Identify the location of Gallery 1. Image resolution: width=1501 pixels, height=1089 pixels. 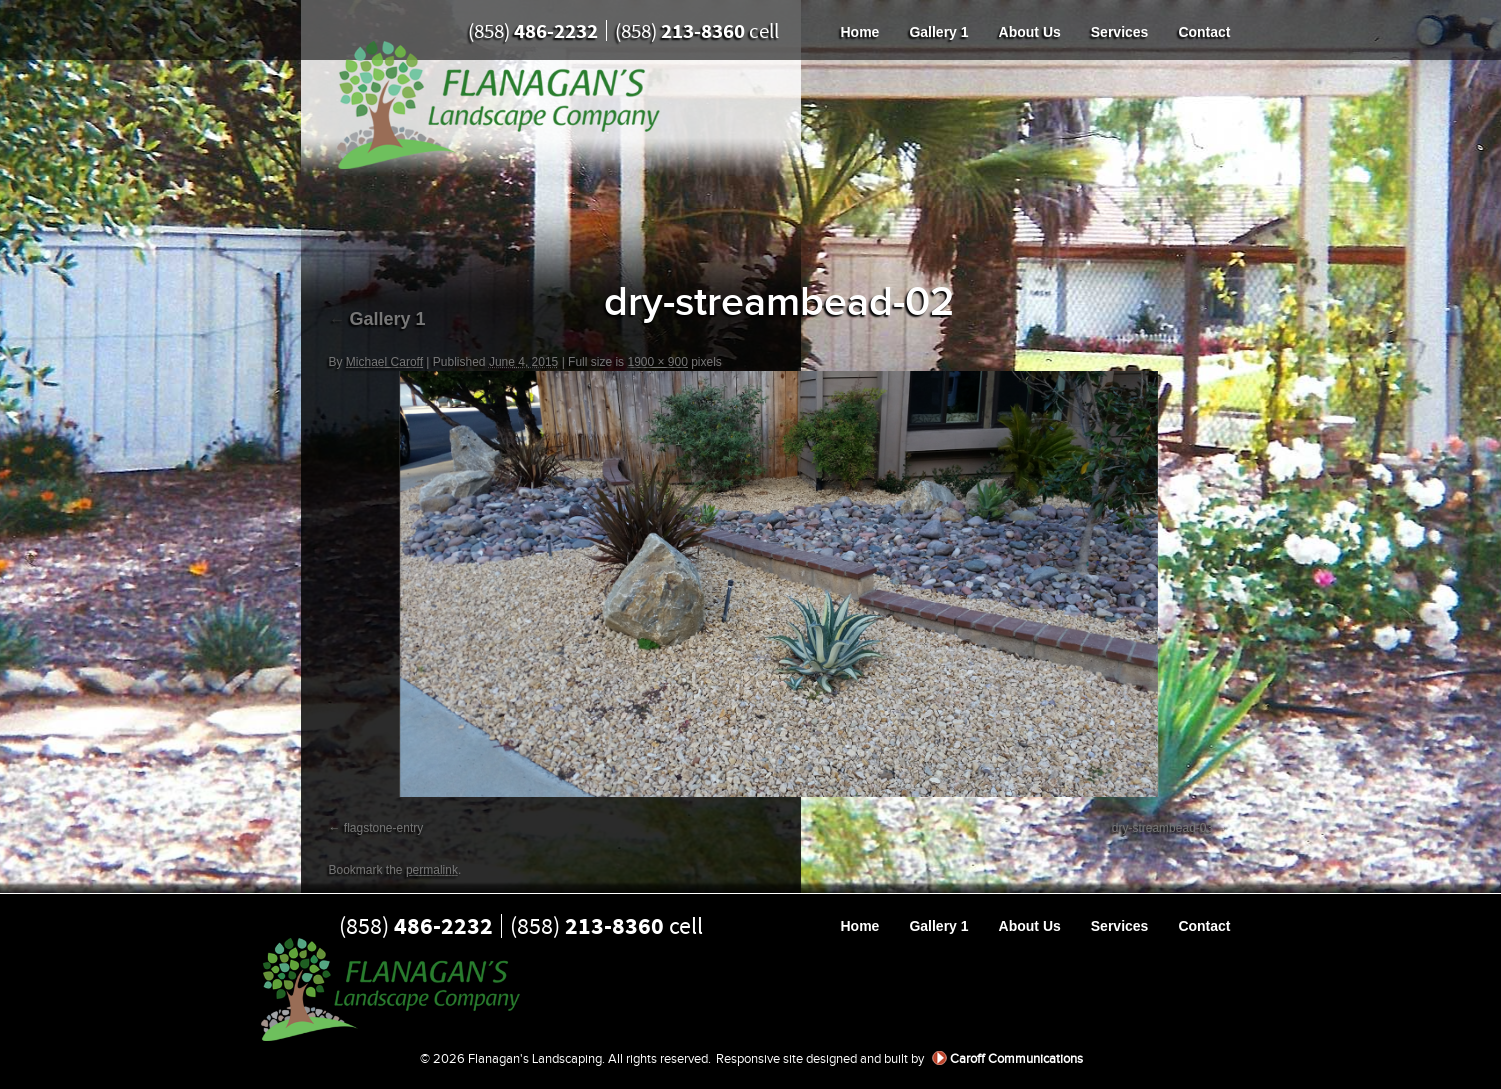
(938, 32).